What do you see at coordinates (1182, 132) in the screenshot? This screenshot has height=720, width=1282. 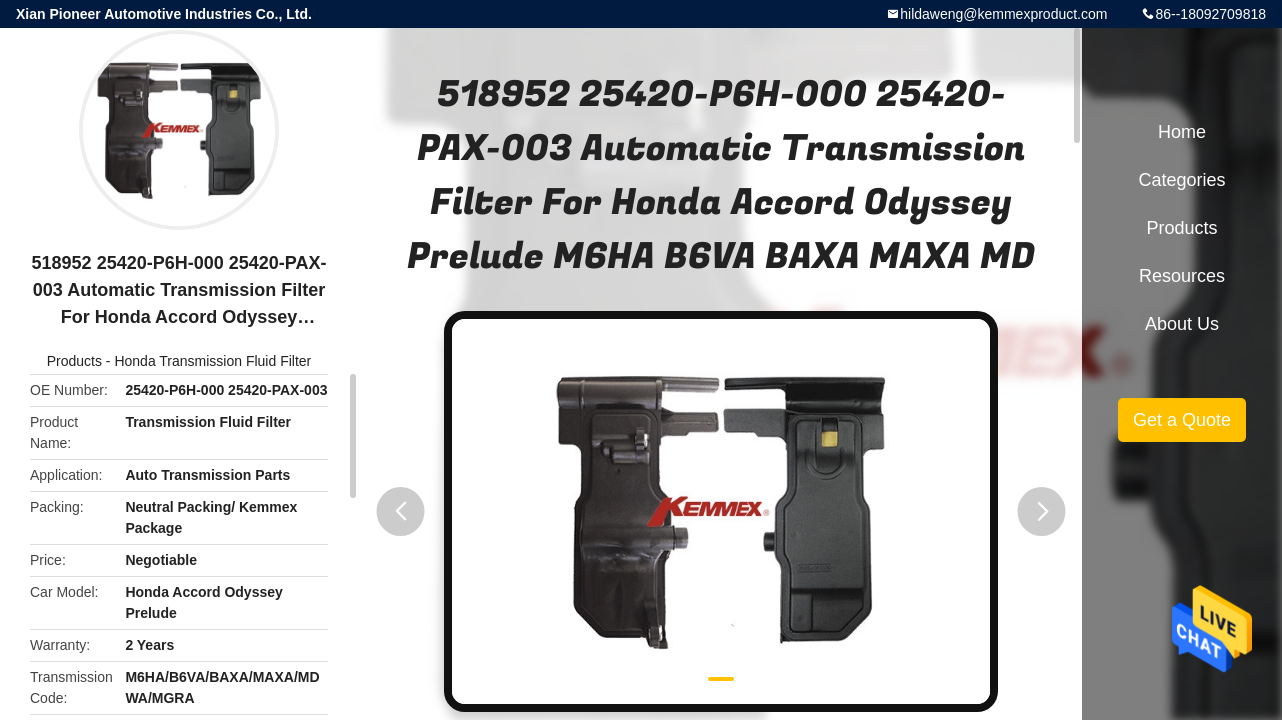 I see `Home` at bounding box center [1182, 132].